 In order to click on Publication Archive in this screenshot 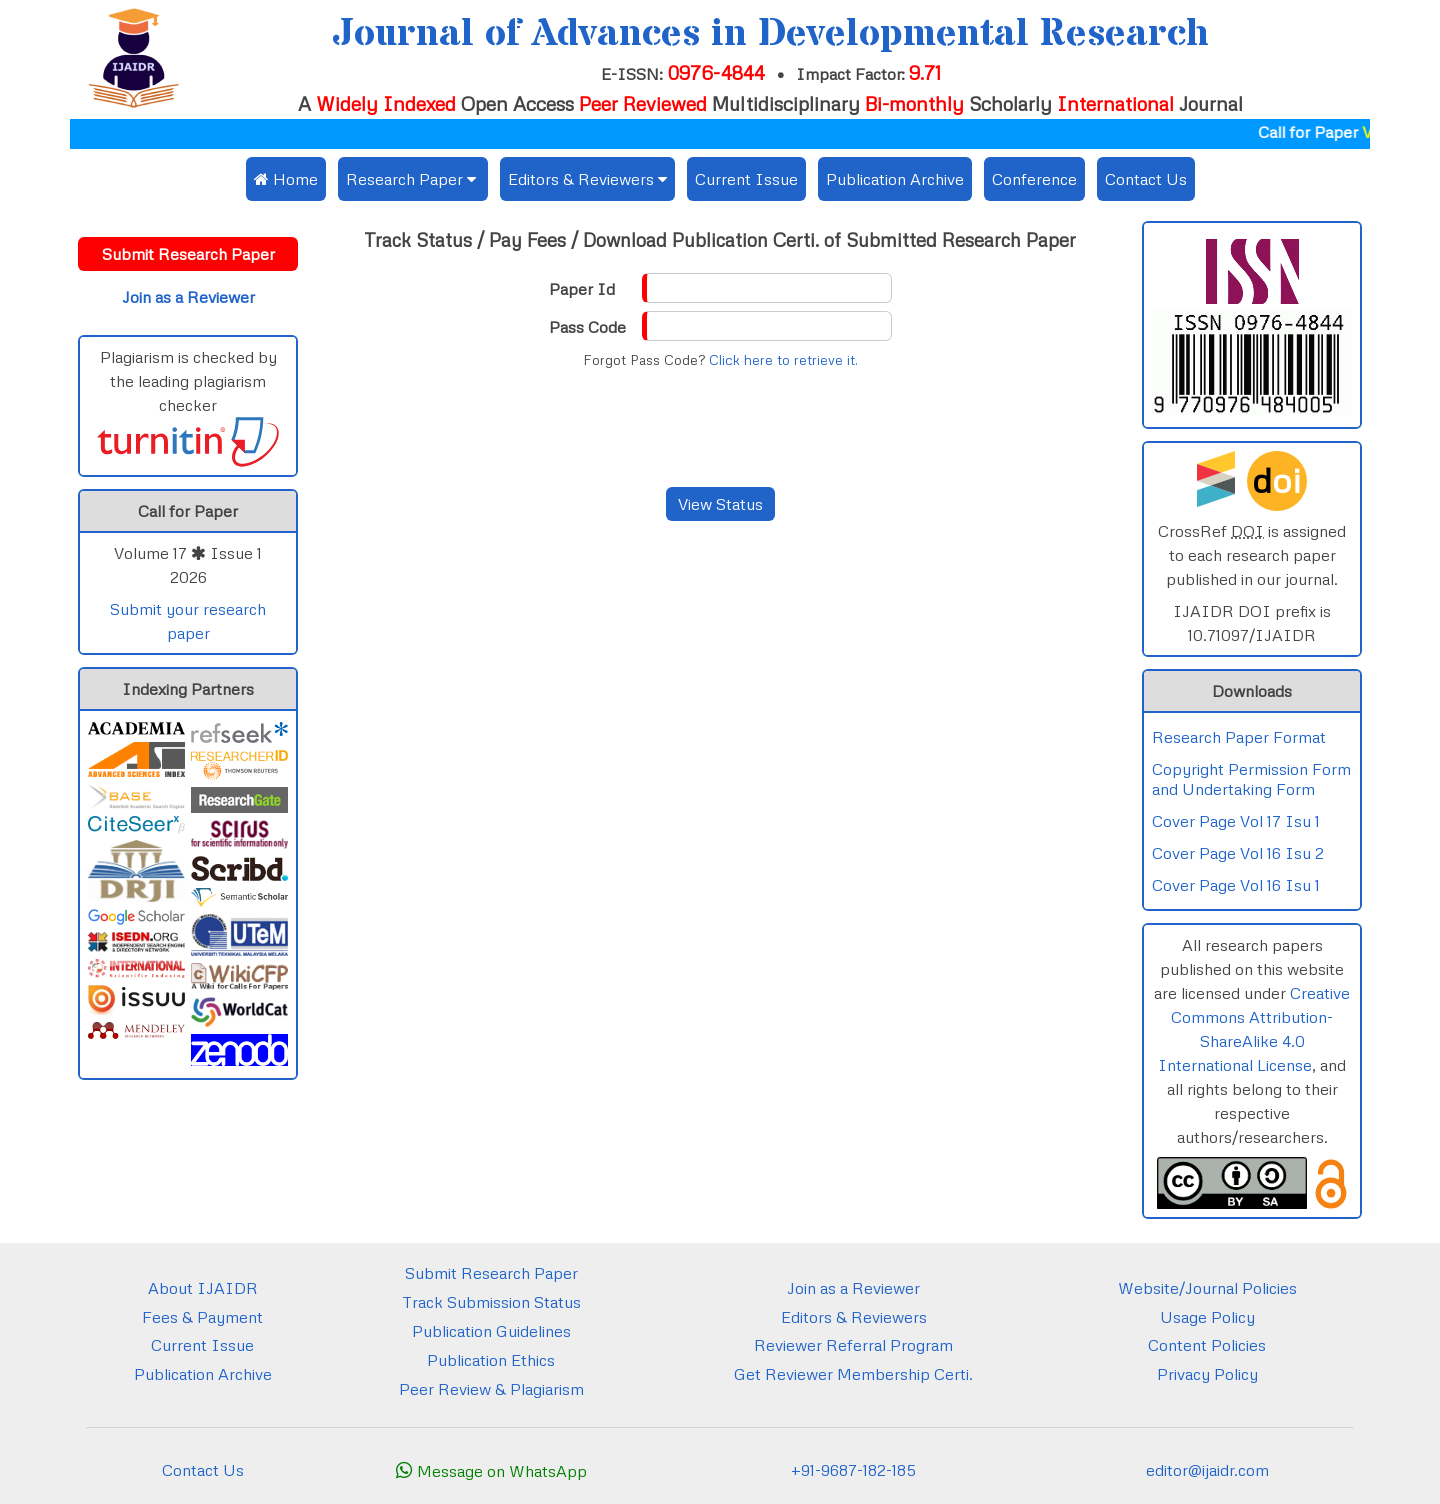, I will do `click(895, 179)`.